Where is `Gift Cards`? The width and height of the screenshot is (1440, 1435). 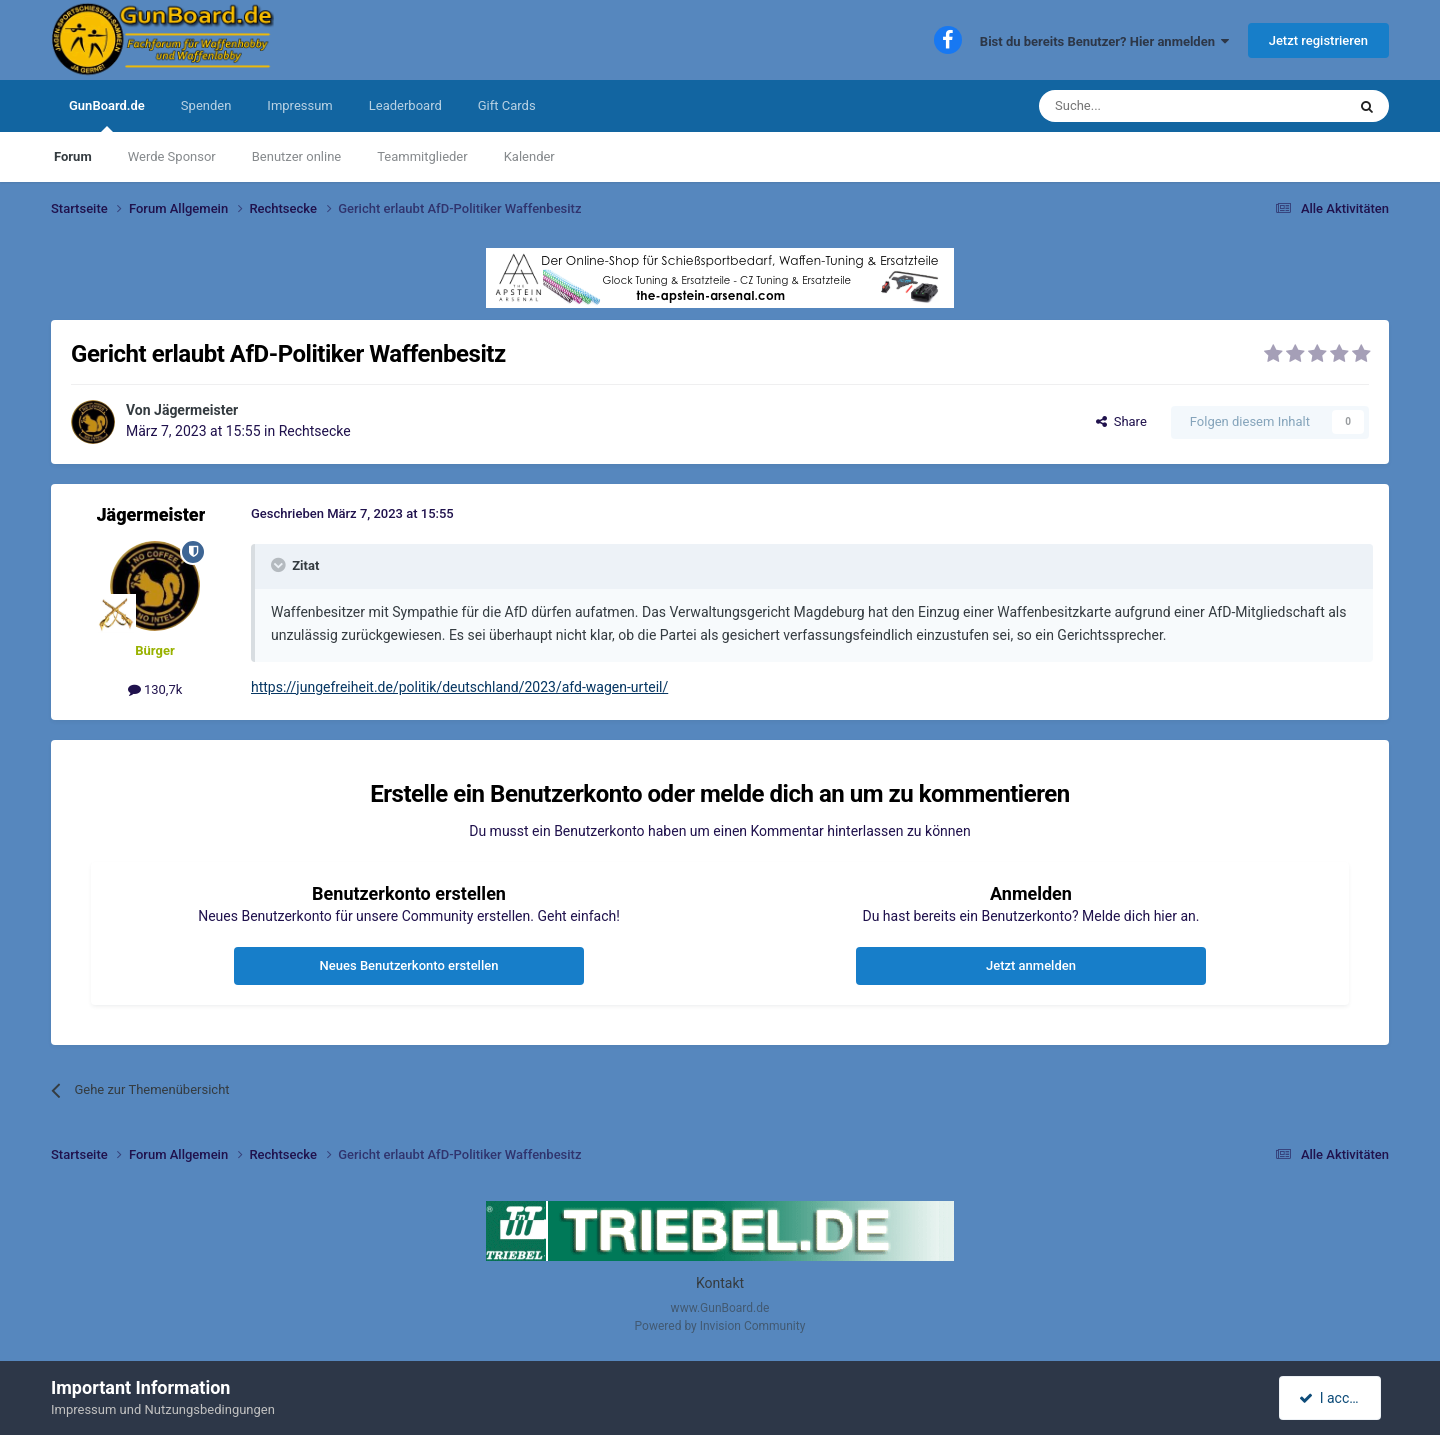
Gift Cards is located at coordinates (507, 105).